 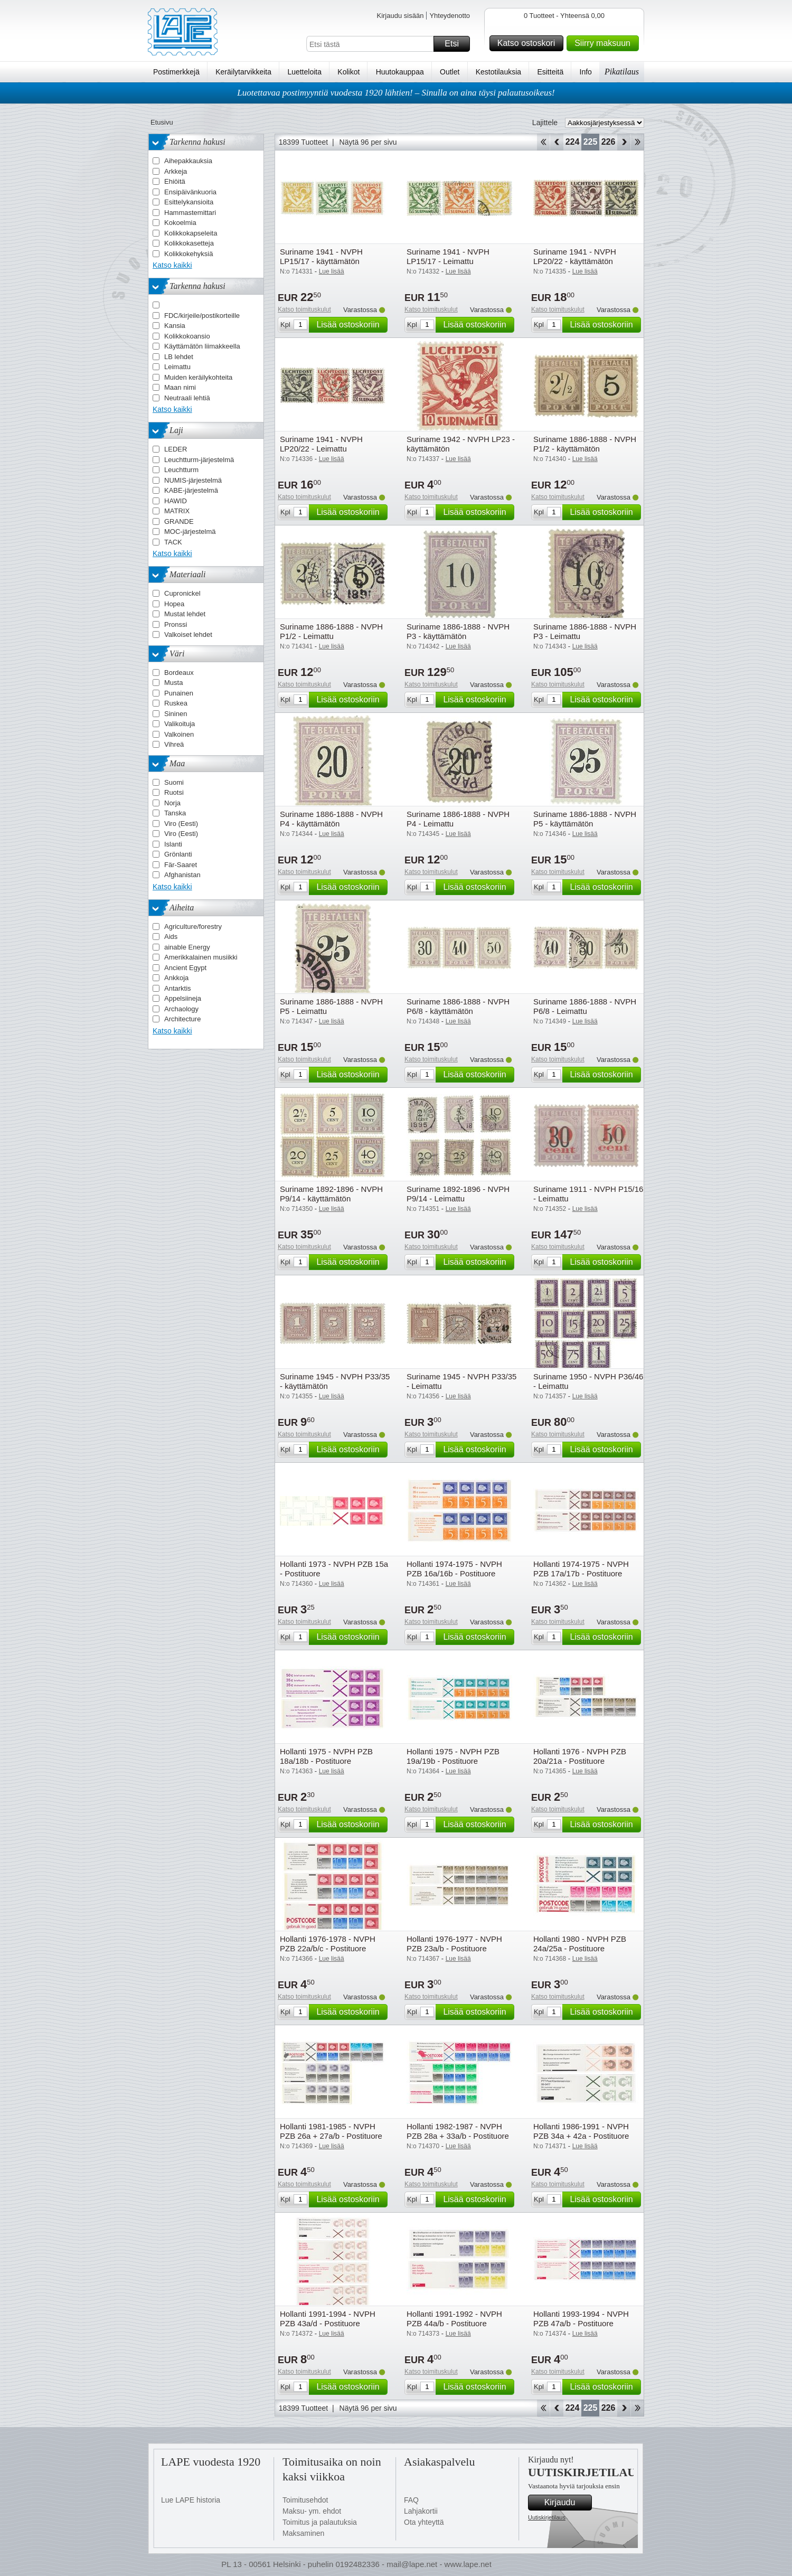 I want to click on Outlet, so click(x=449, y=72).